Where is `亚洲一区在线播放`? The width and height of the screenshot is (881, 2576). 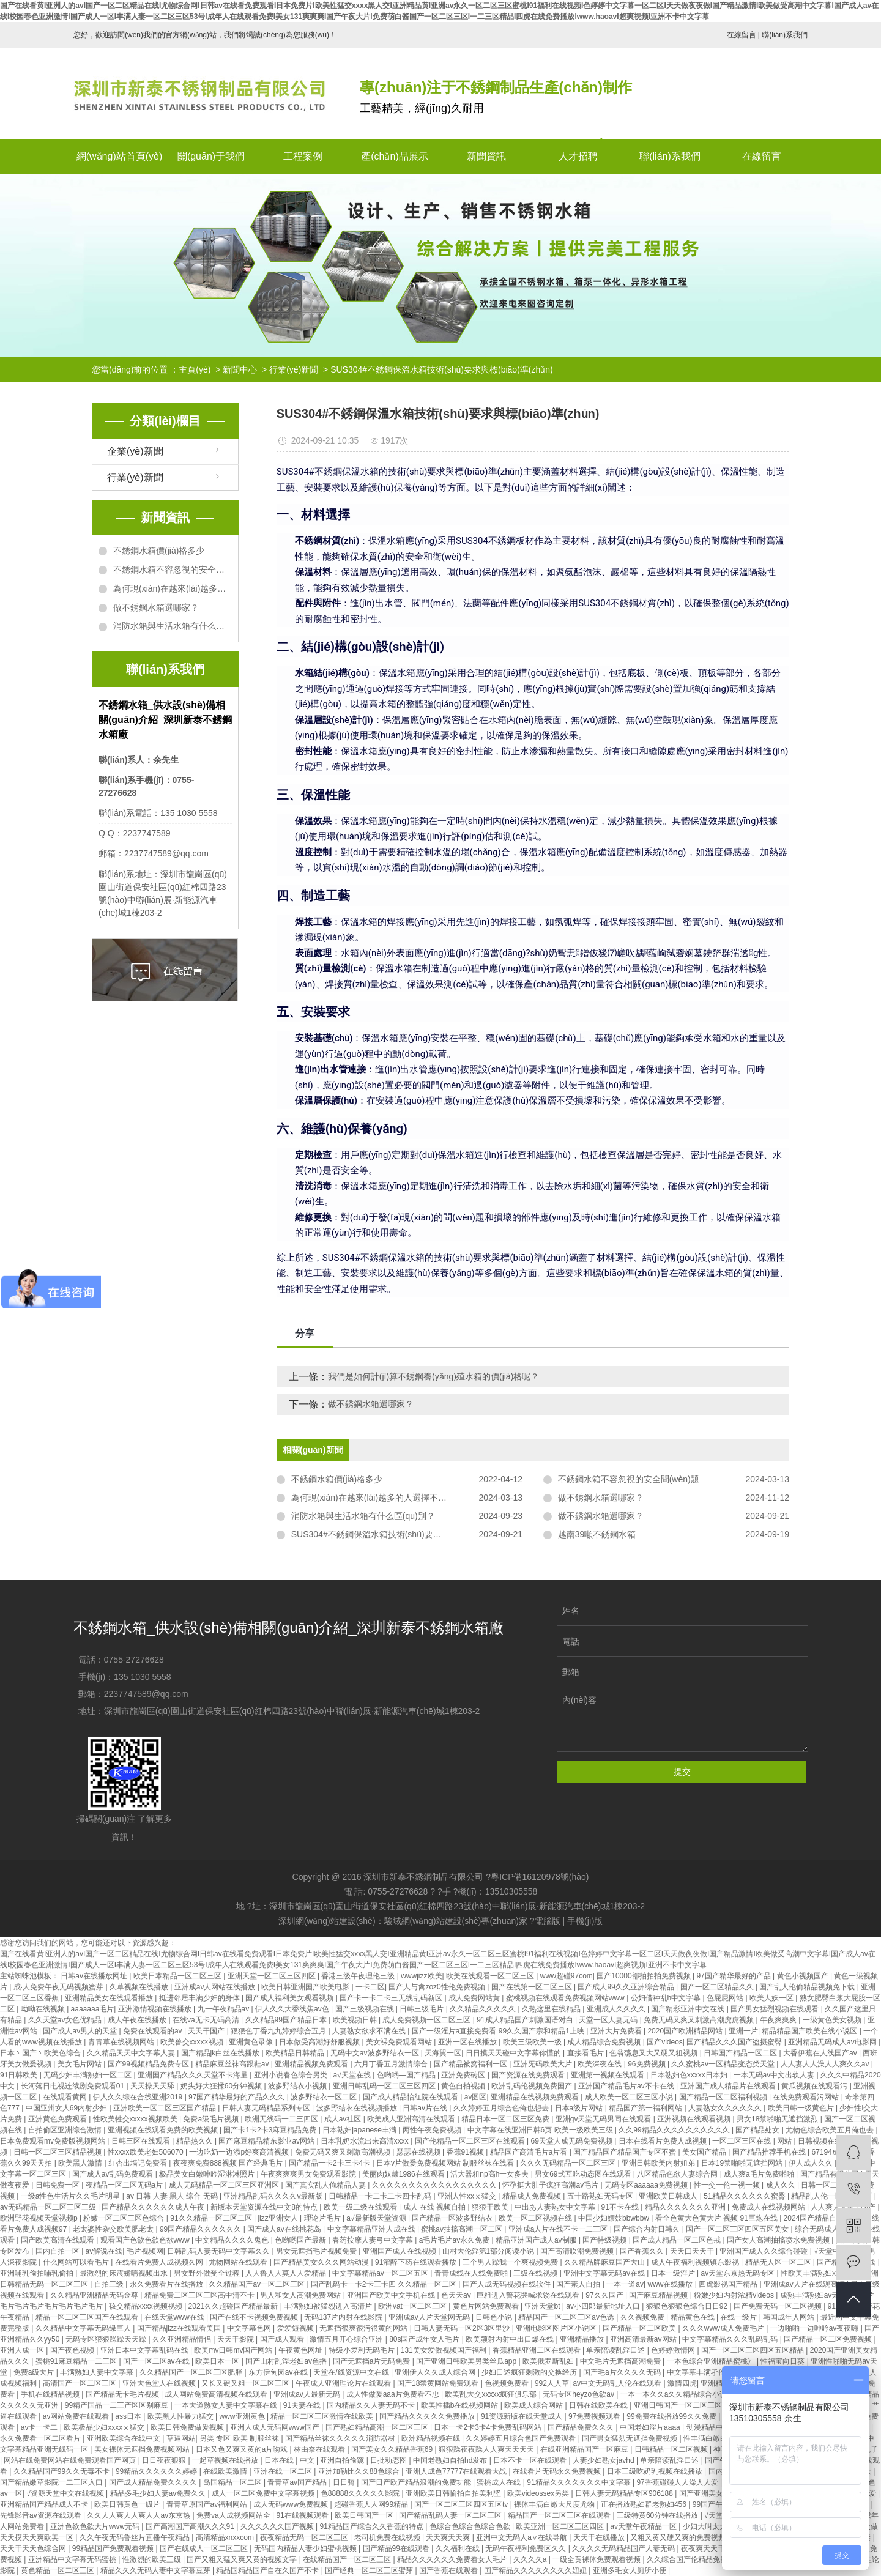 亚洲一区在线播放 is located at coordinates (468, 2042).